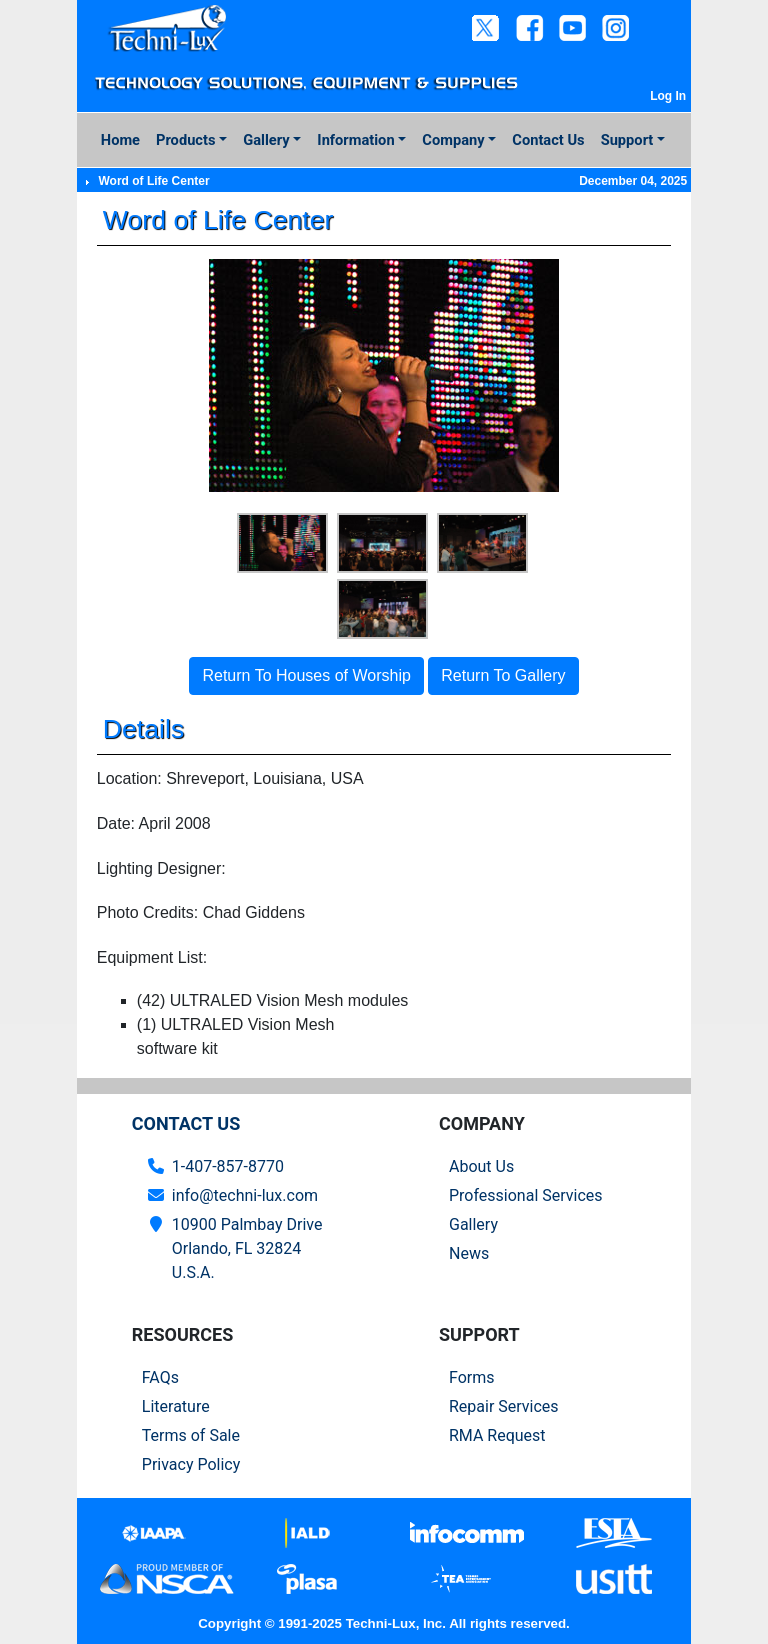 This screenshot has width=768, height=1644. I want to click on Literature, so click(176, 1406).